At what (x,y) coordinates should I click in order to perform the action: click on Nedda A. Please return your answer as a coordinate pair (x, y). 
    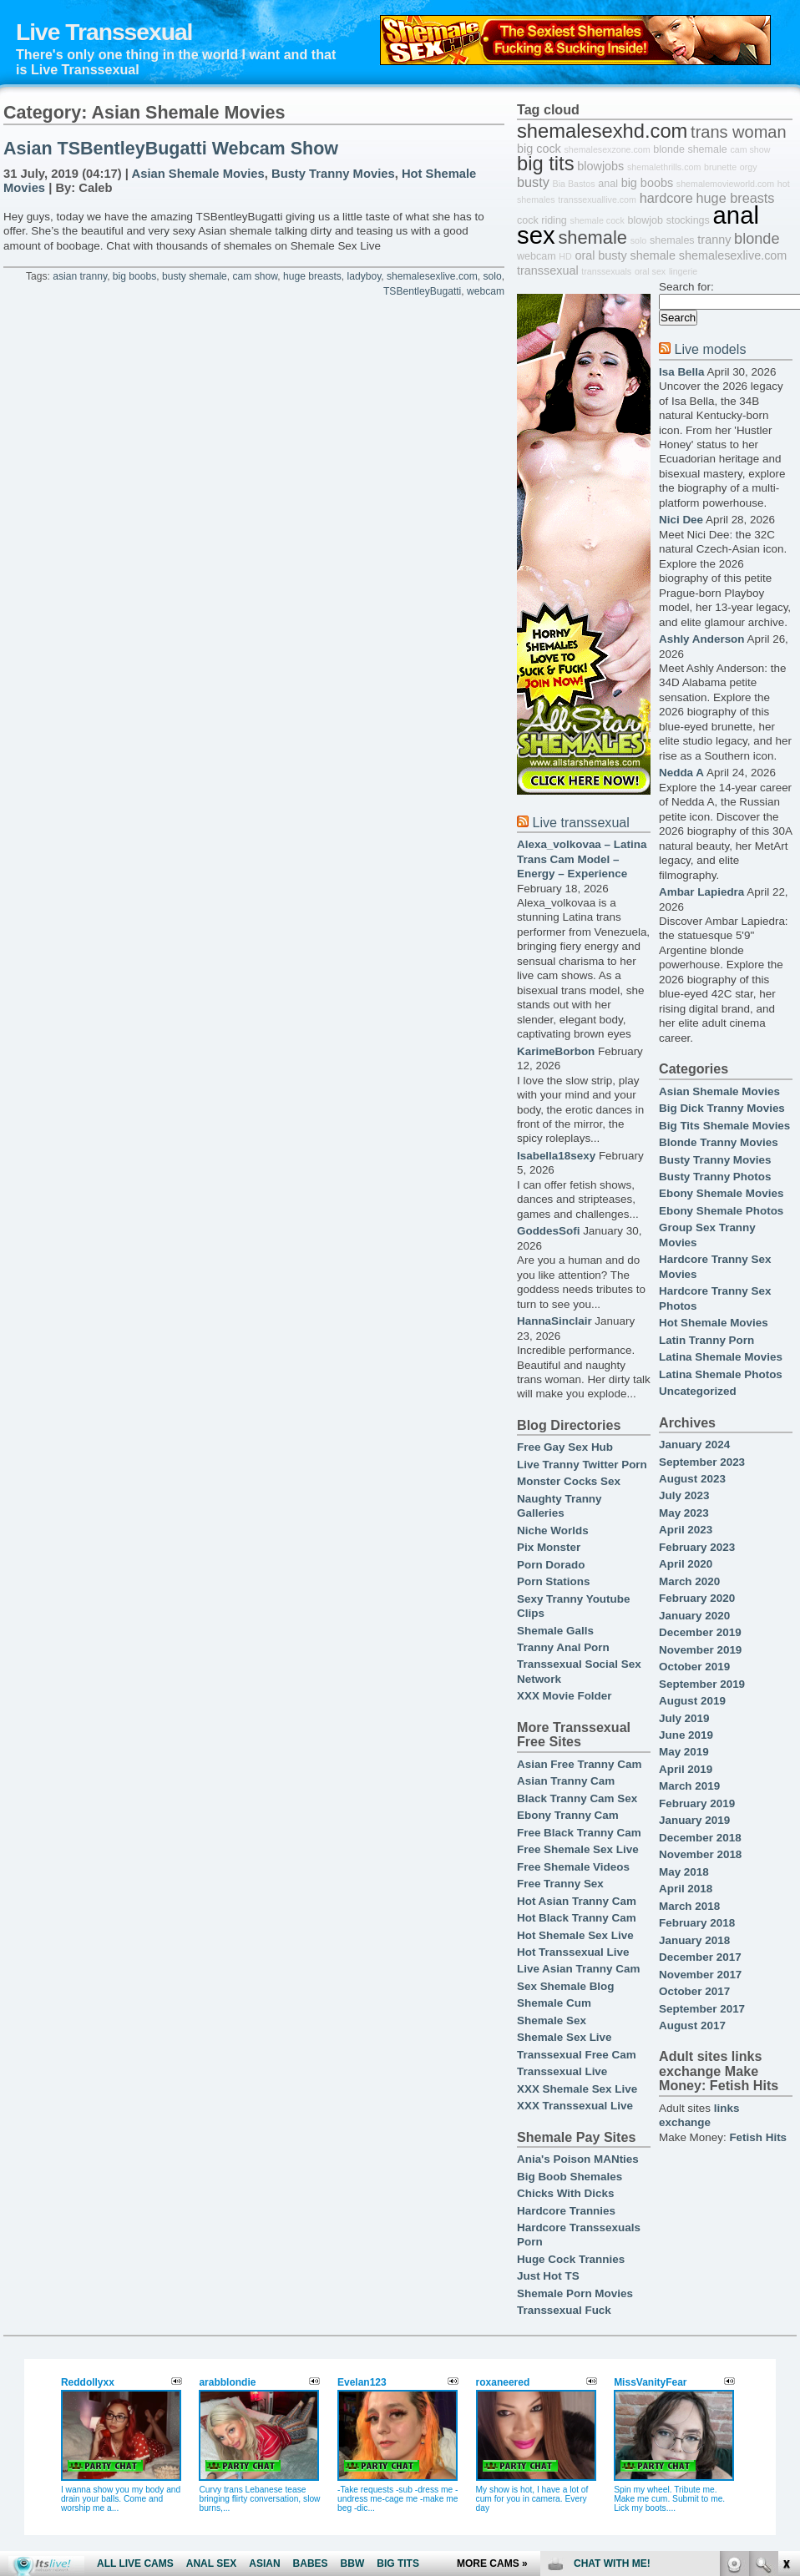
    Looking at the image, I should click on (681, 772).